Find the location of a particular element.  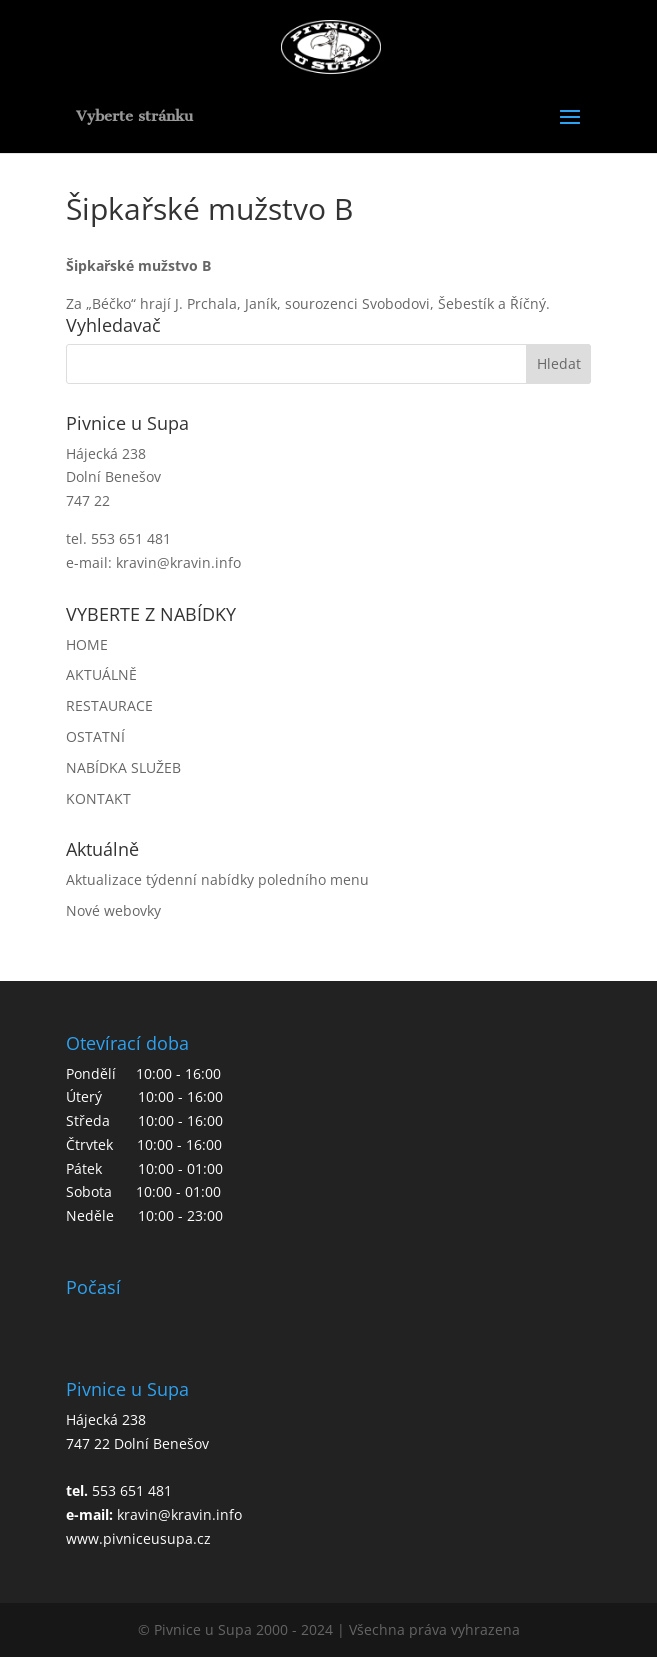

NABÍDKA SLUŽEB is located at coordinates (123, 767).